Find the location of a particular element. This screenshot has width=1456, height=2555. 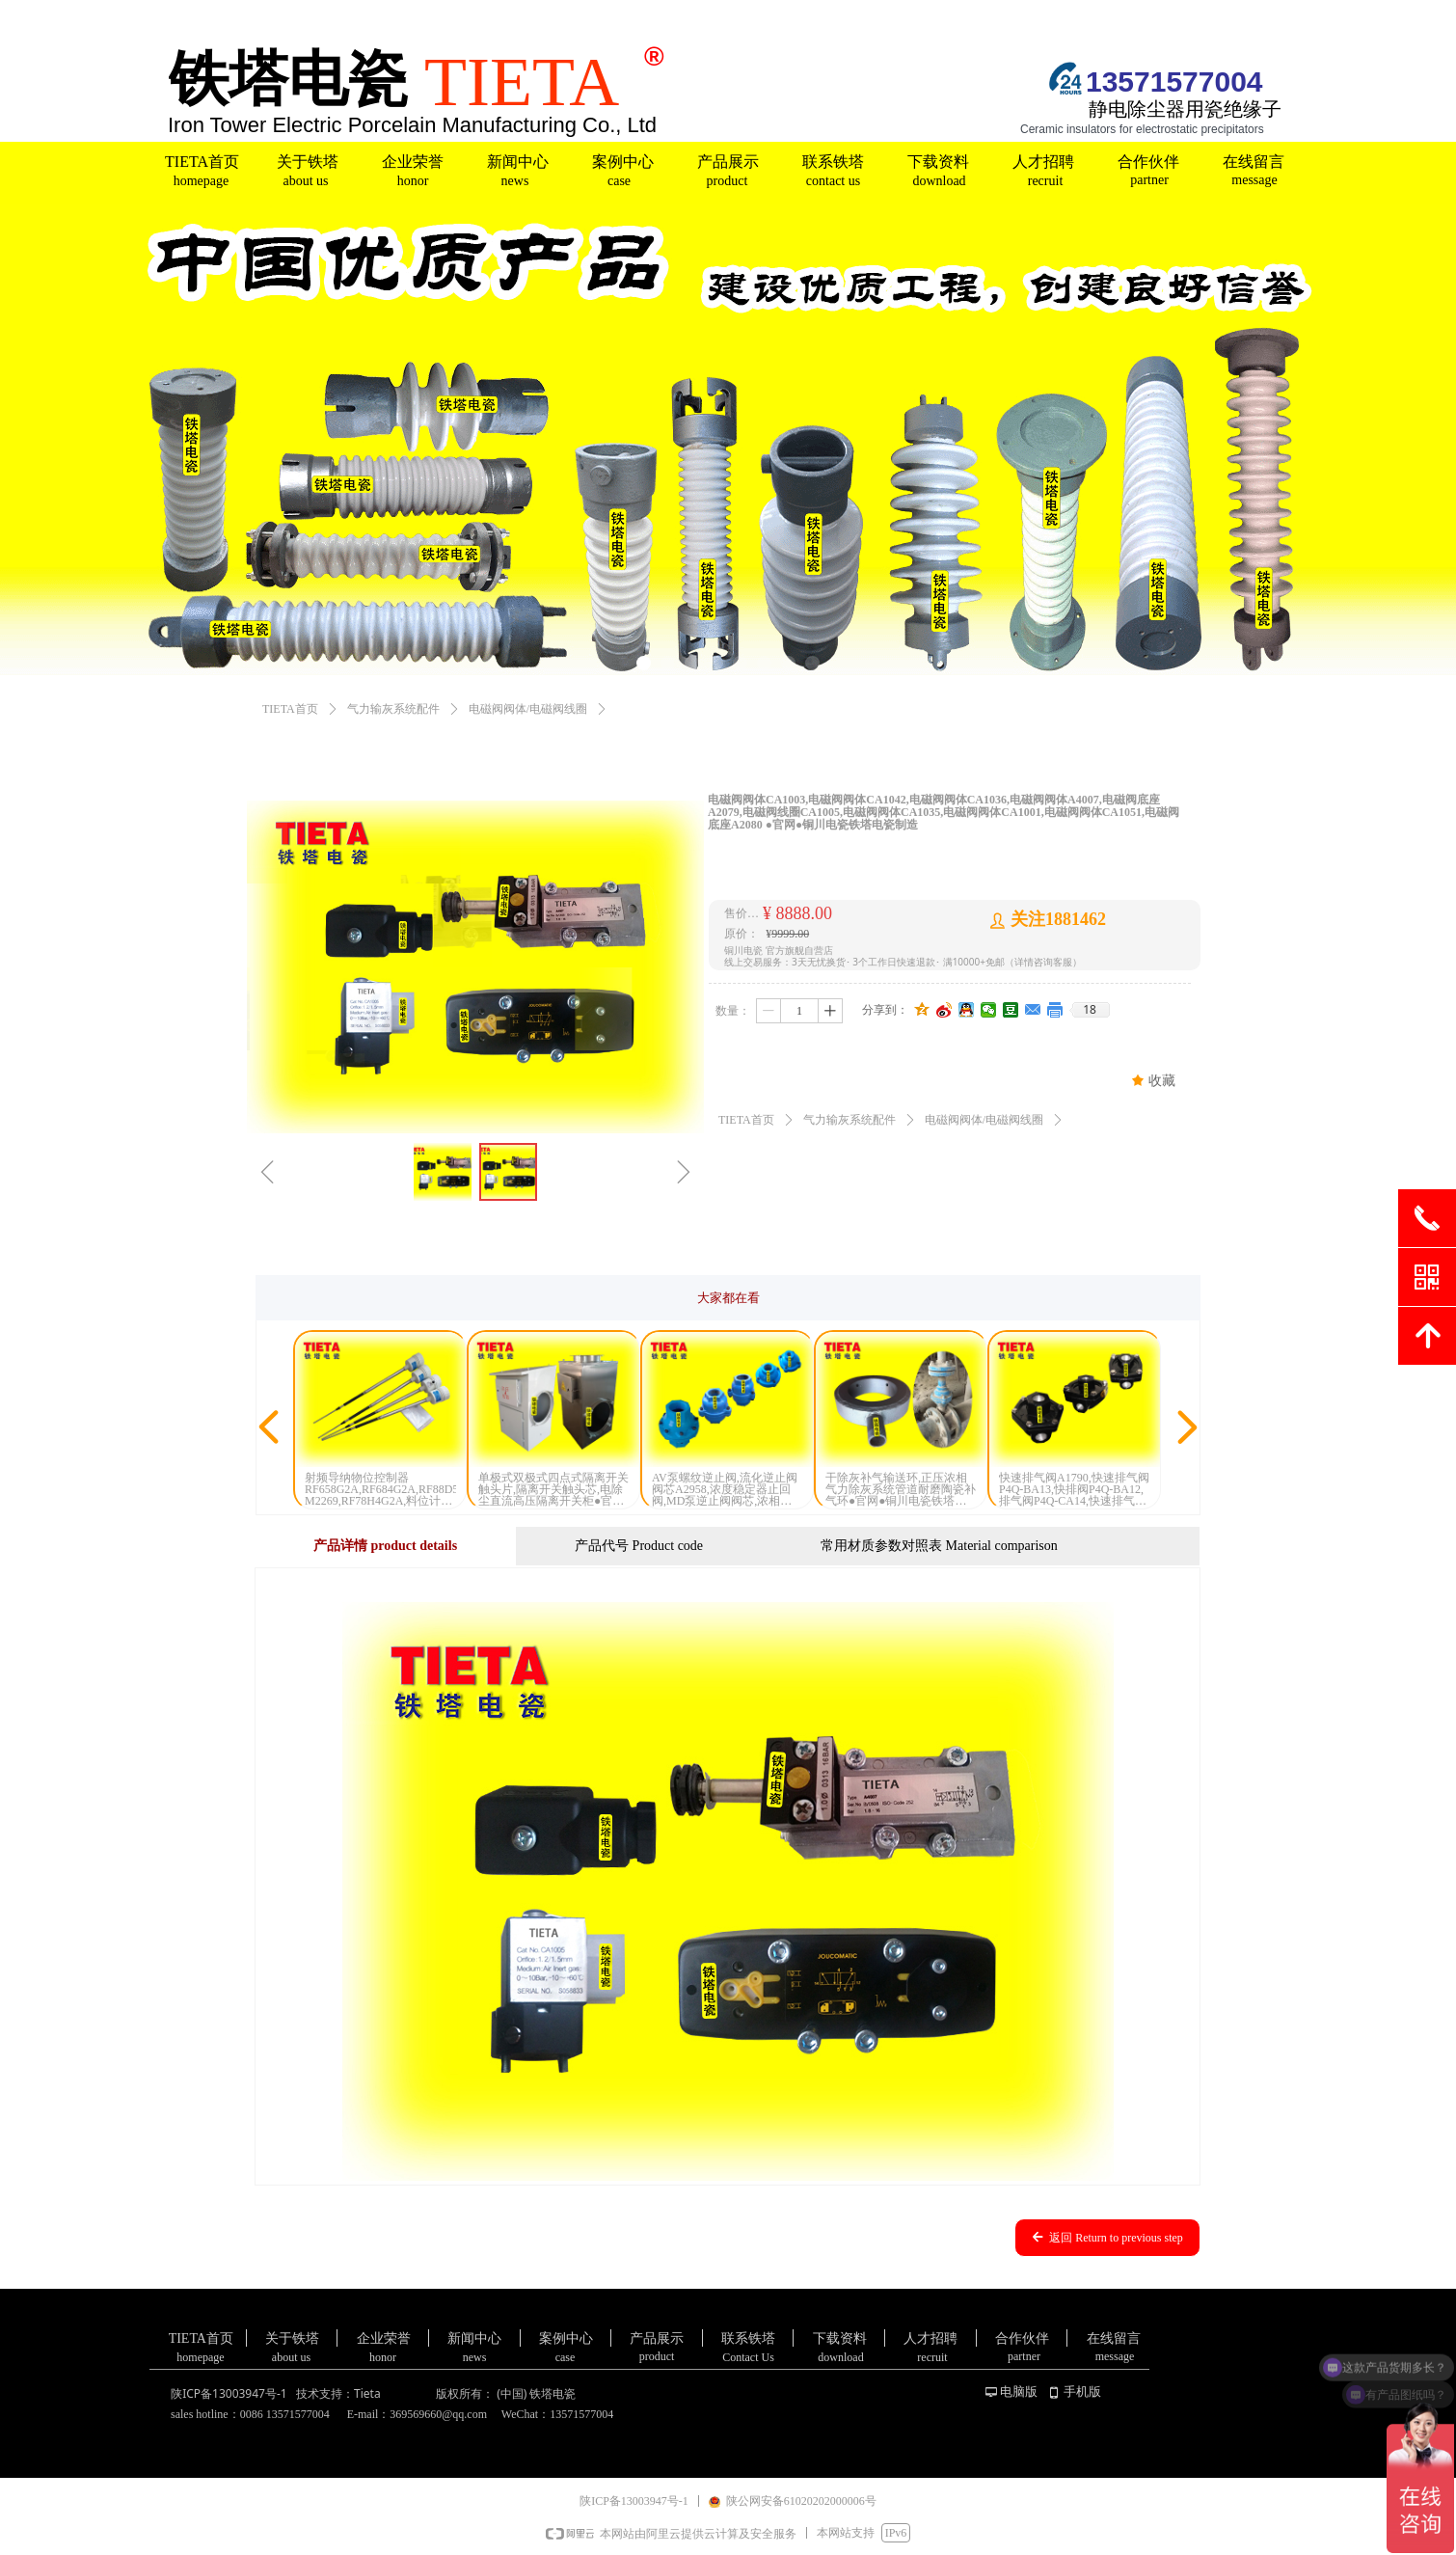

产品代号 Product code is located at coordinates (639, 1545).